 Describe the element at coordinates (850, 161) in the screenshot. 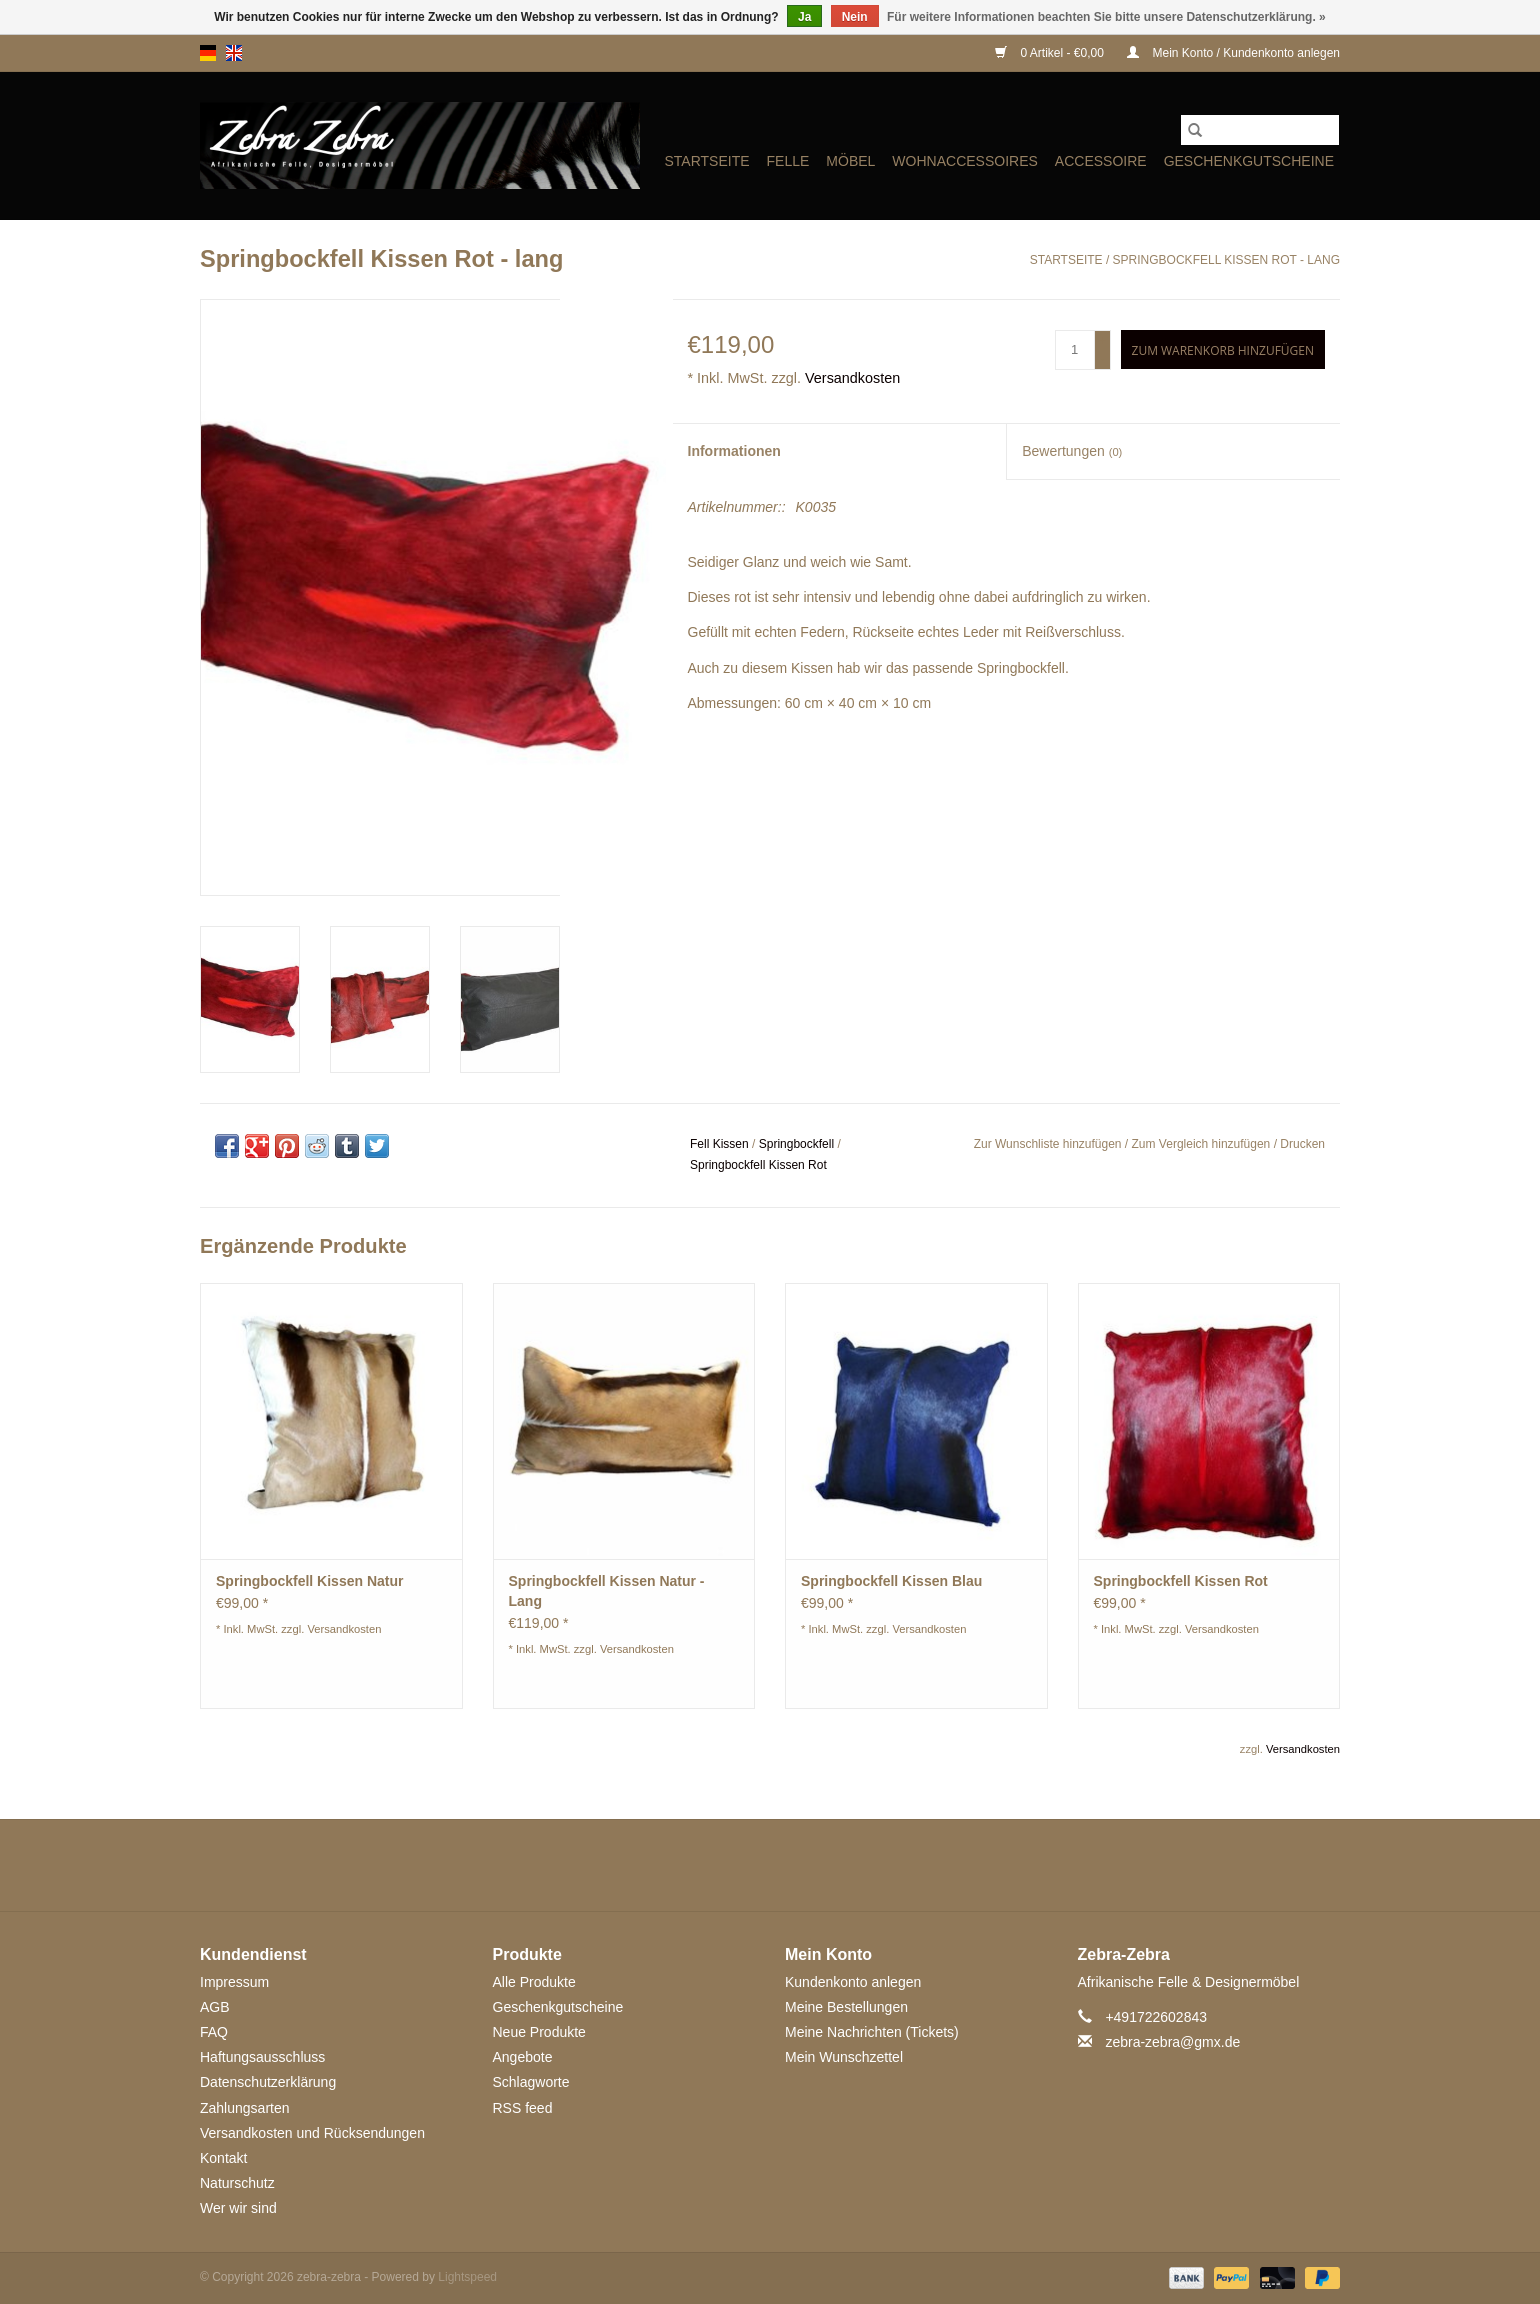

I see `MÖBEL` at that location.